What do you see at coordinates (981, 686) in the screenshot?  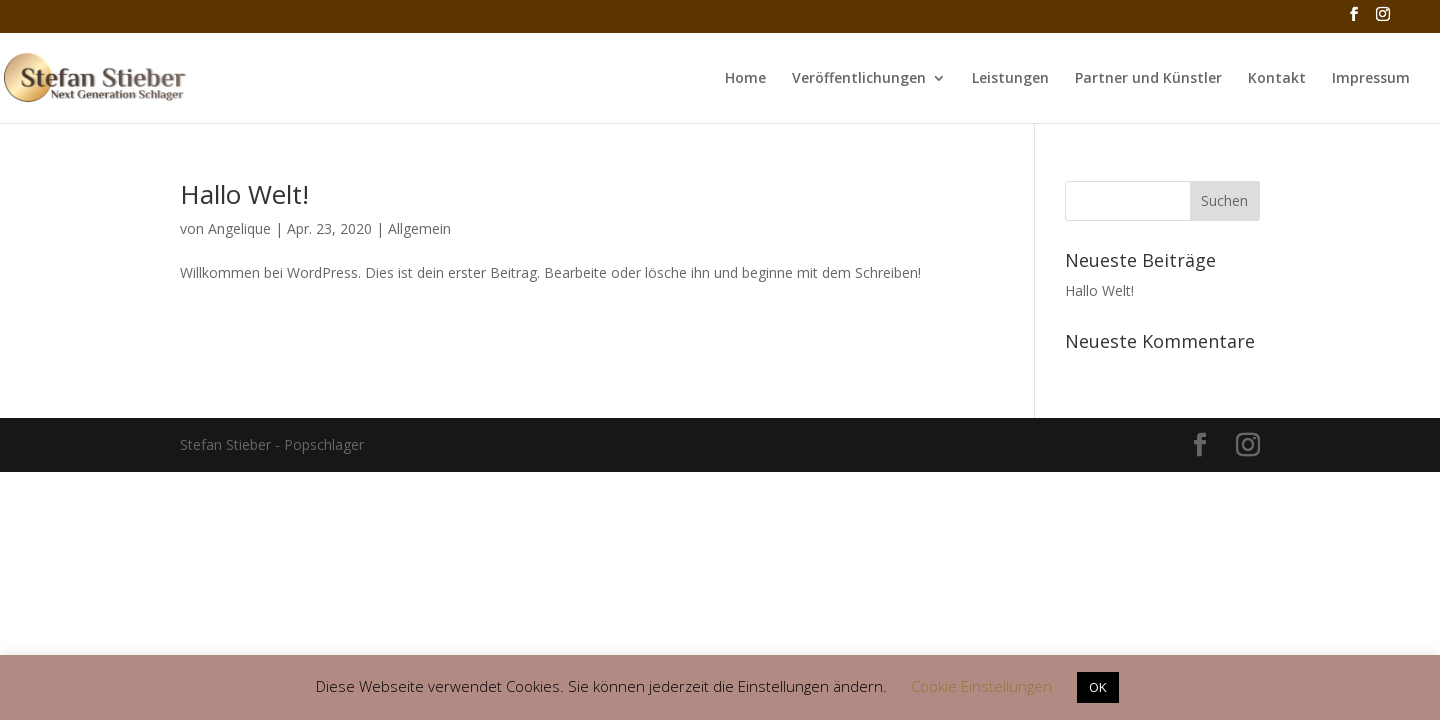 I see `Cookie Einstellungen [button]` at bounding box center [981, 686].